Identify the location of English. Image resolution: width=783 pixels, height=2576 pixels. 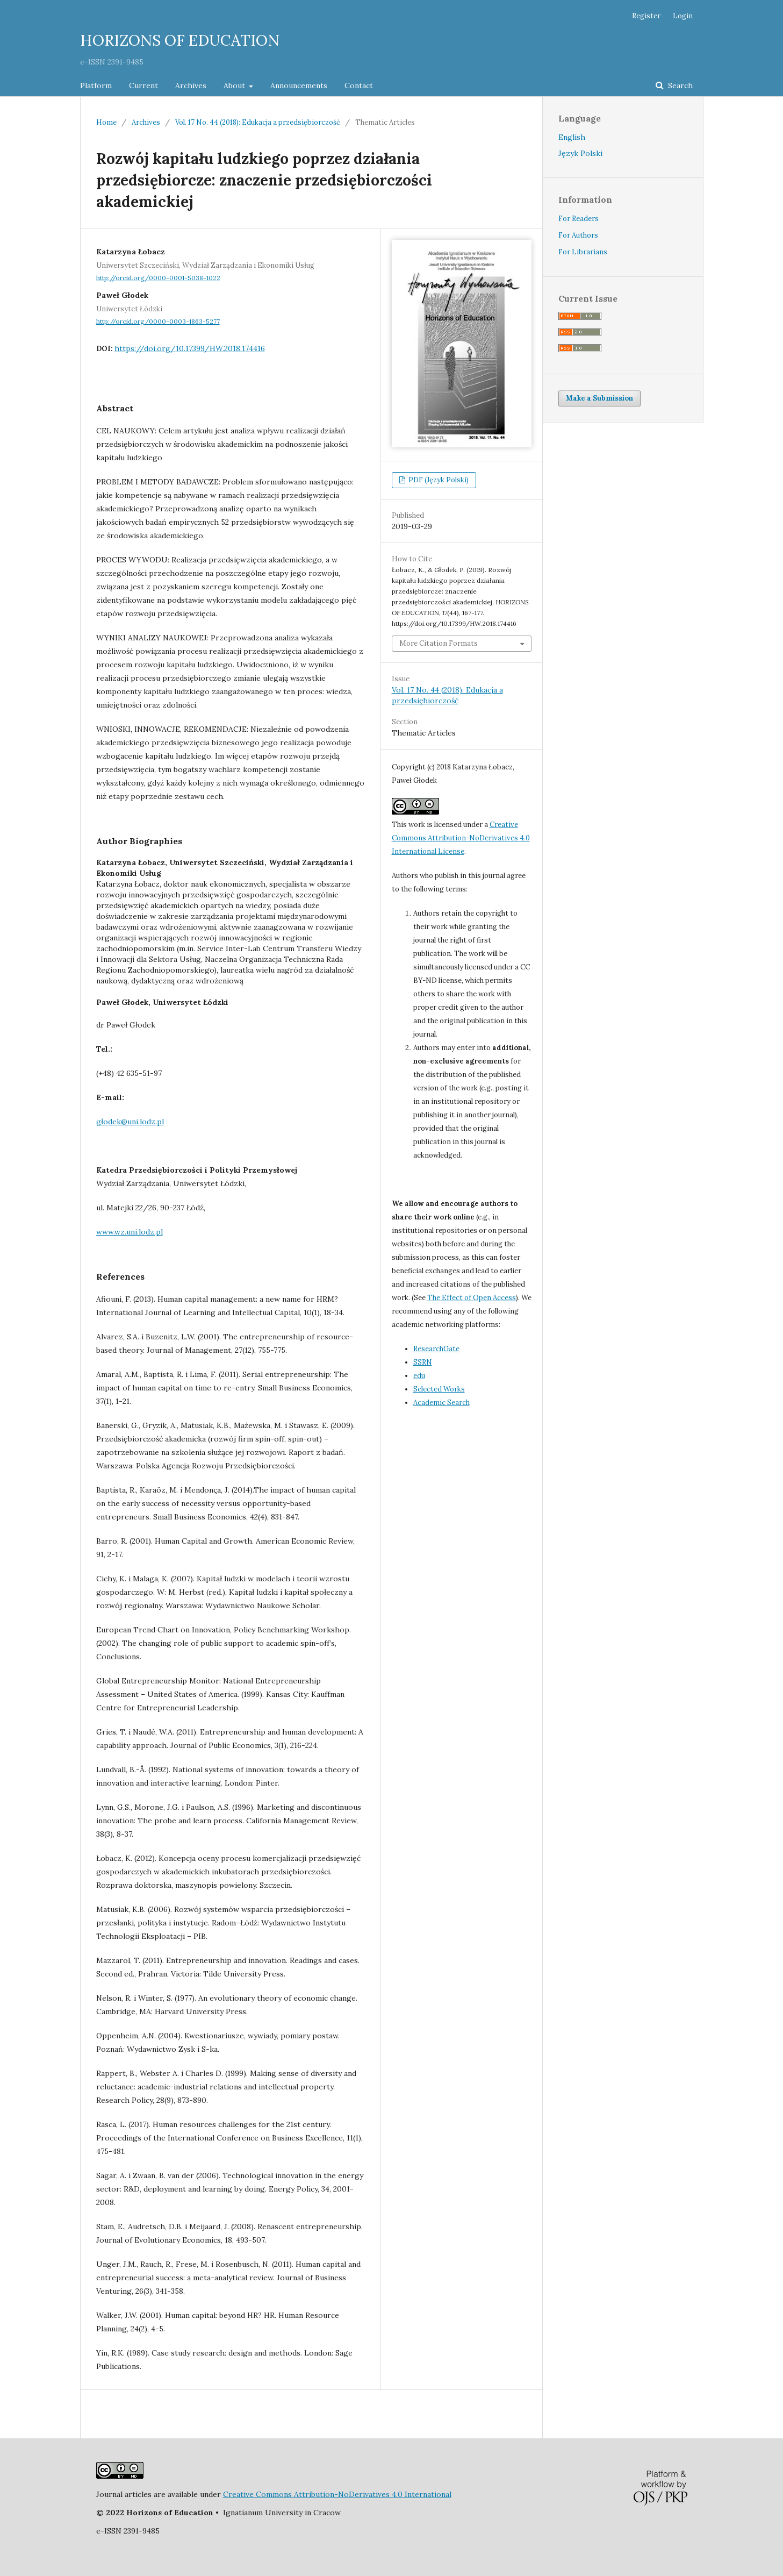
(571, 137).